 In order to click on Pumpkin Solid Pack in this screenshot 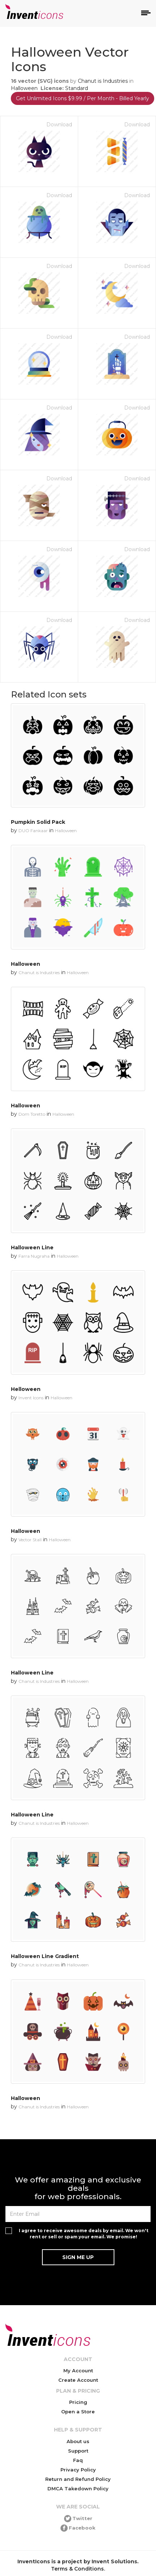, I will do `click(38, 822)`.